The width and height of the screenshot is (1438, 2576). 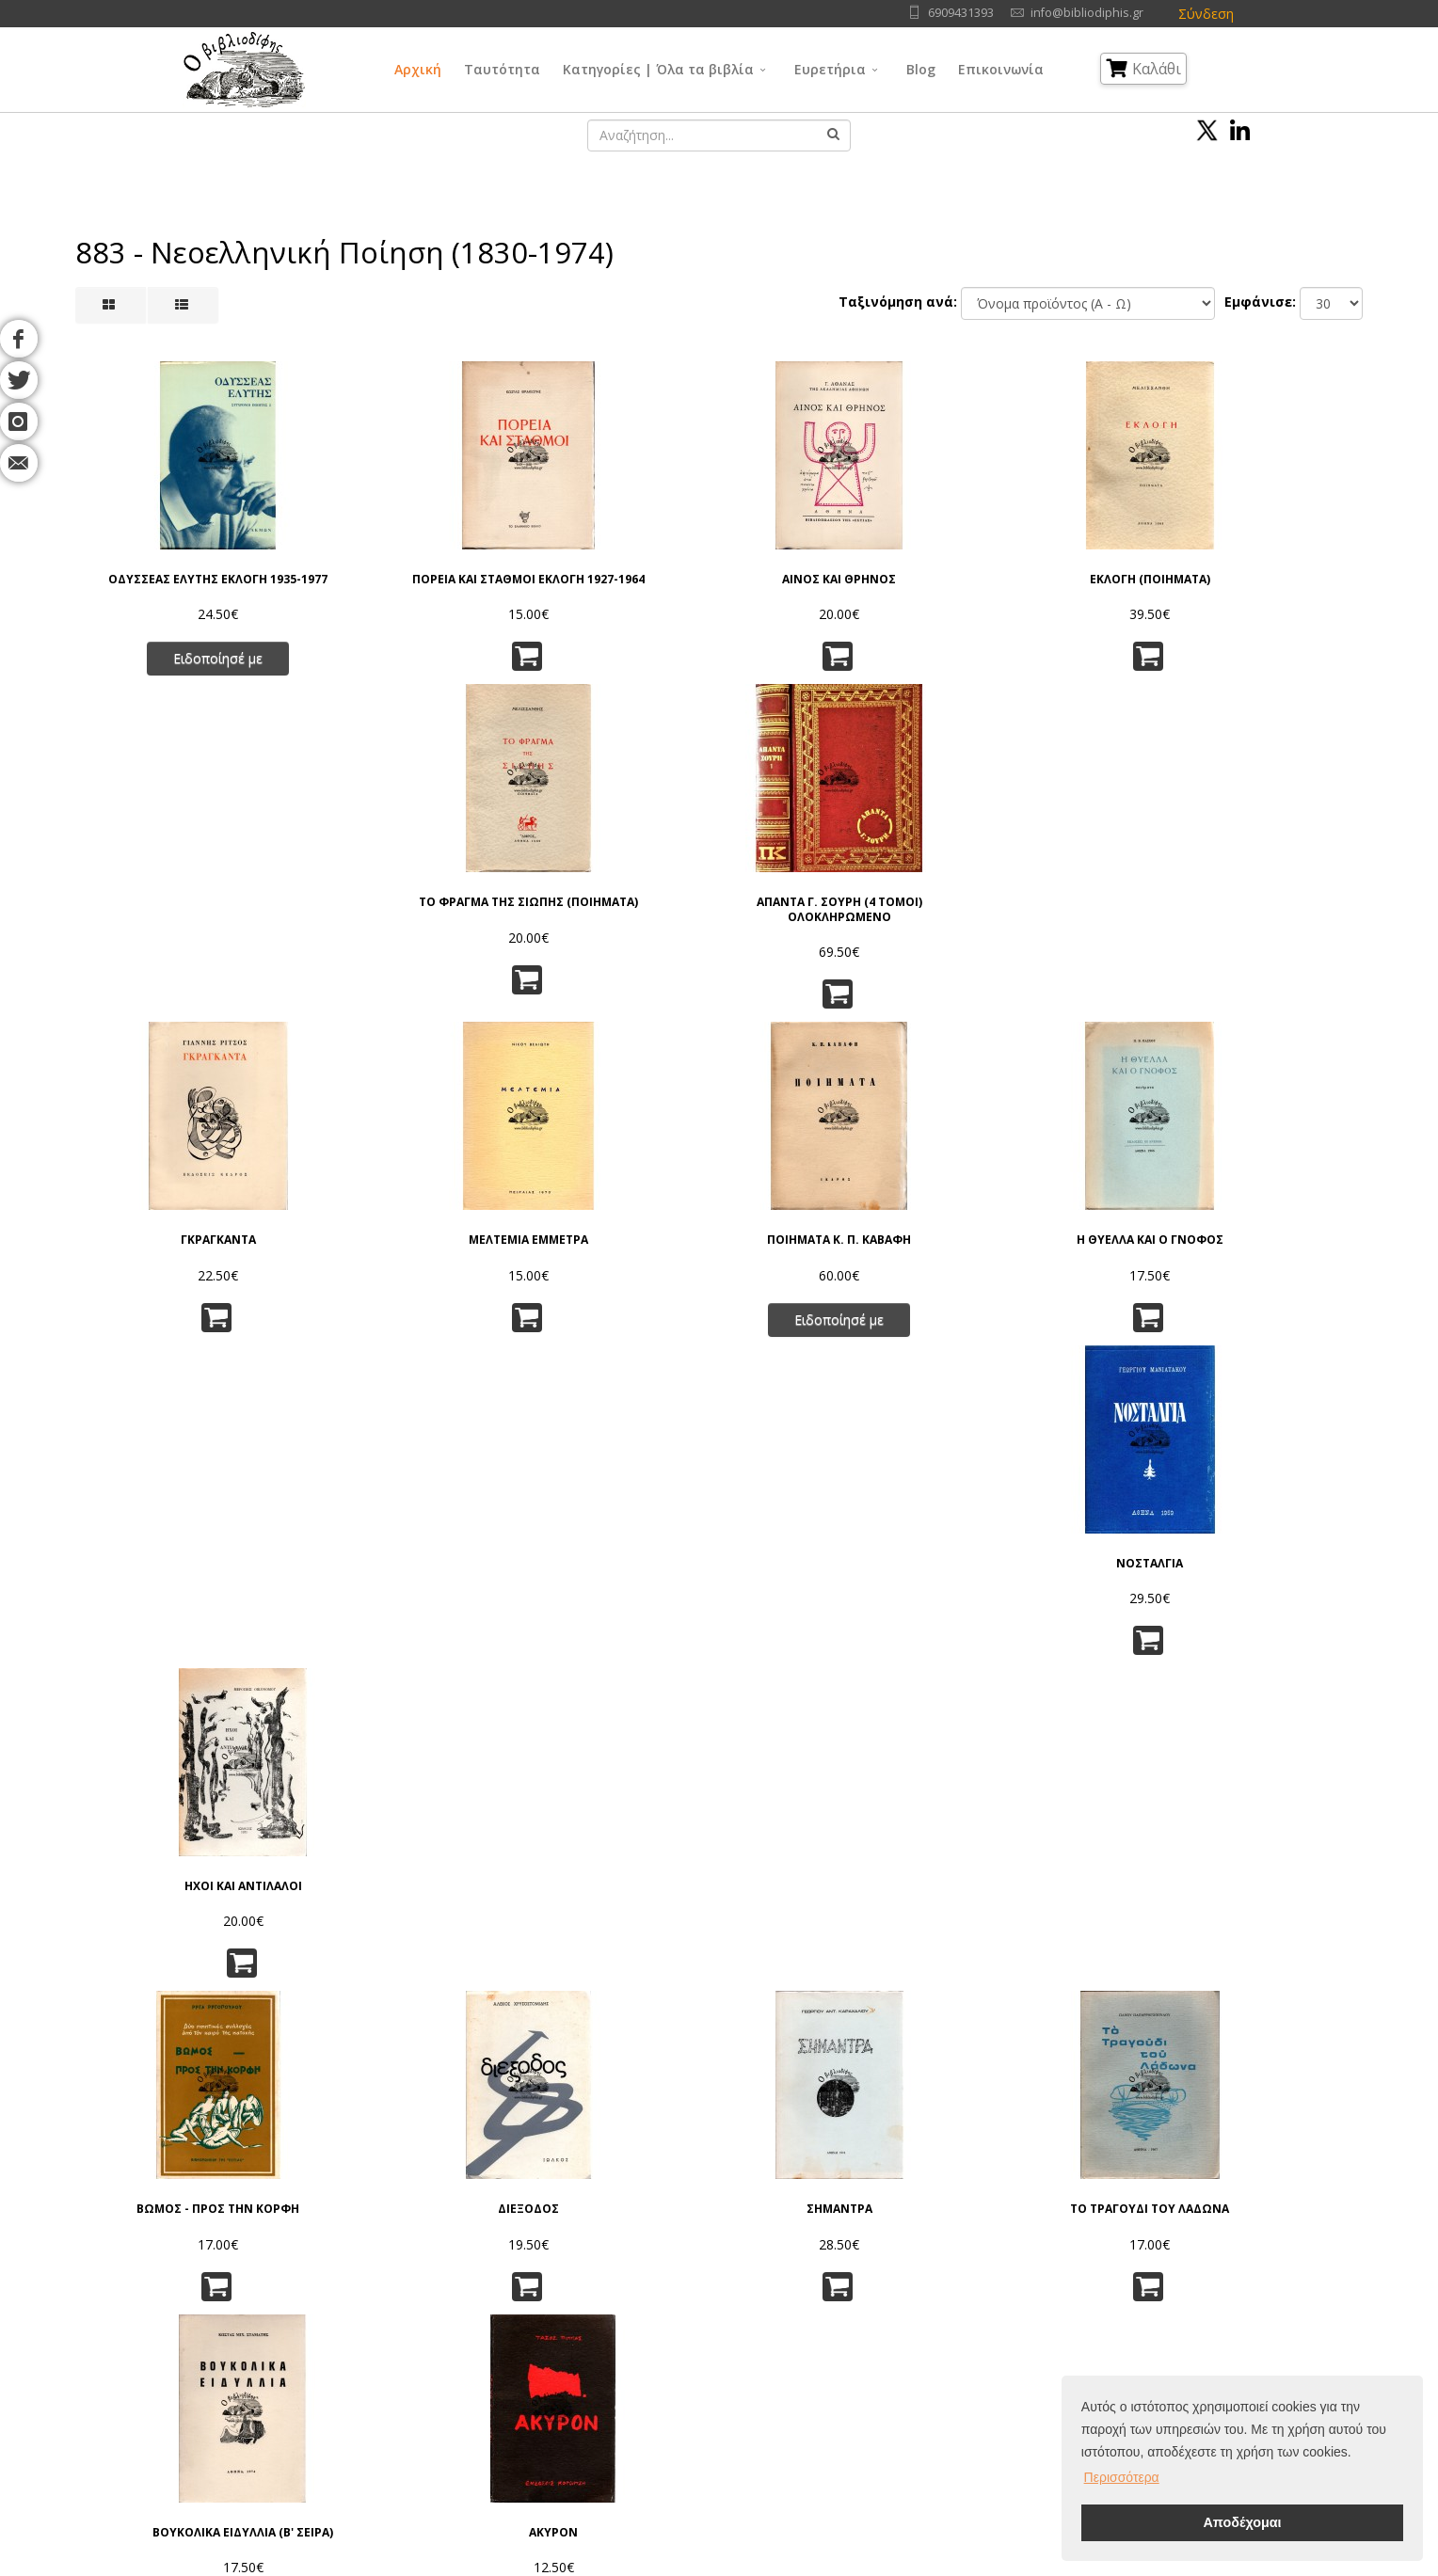 I want to click on Τρόποι Πληρωμής, so click(x=436, y=2385).